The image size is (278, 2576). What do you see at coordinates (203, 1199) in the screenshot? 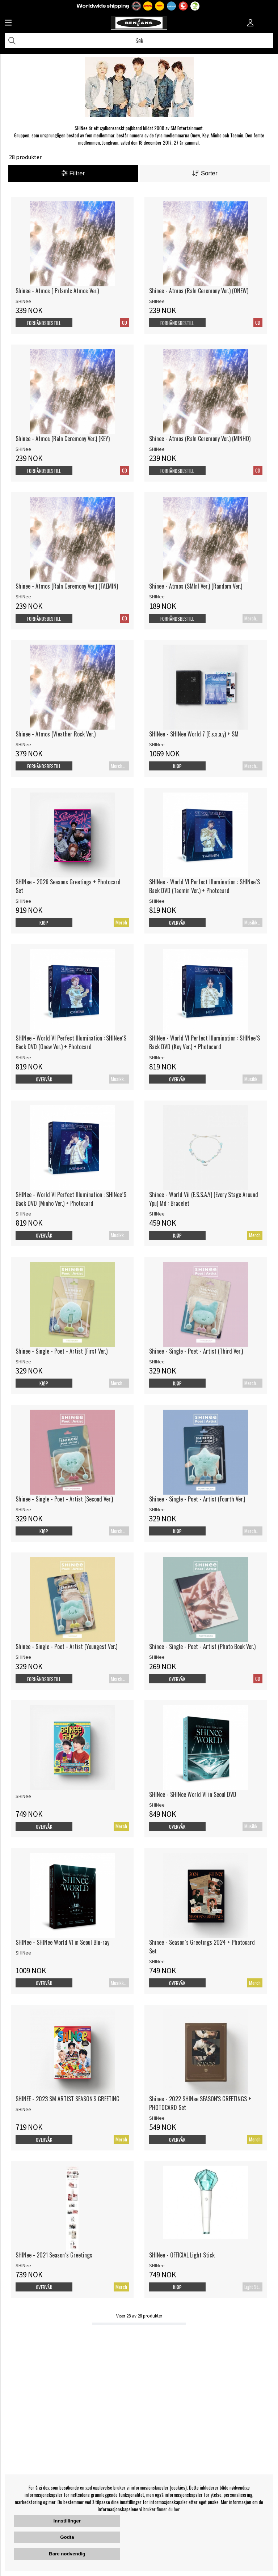
I see `Shinee - World Vii (E.S.S.A.Y) (Every Stage Around Ypu) Md : Bracelet` at bounding box center [203, 1199].